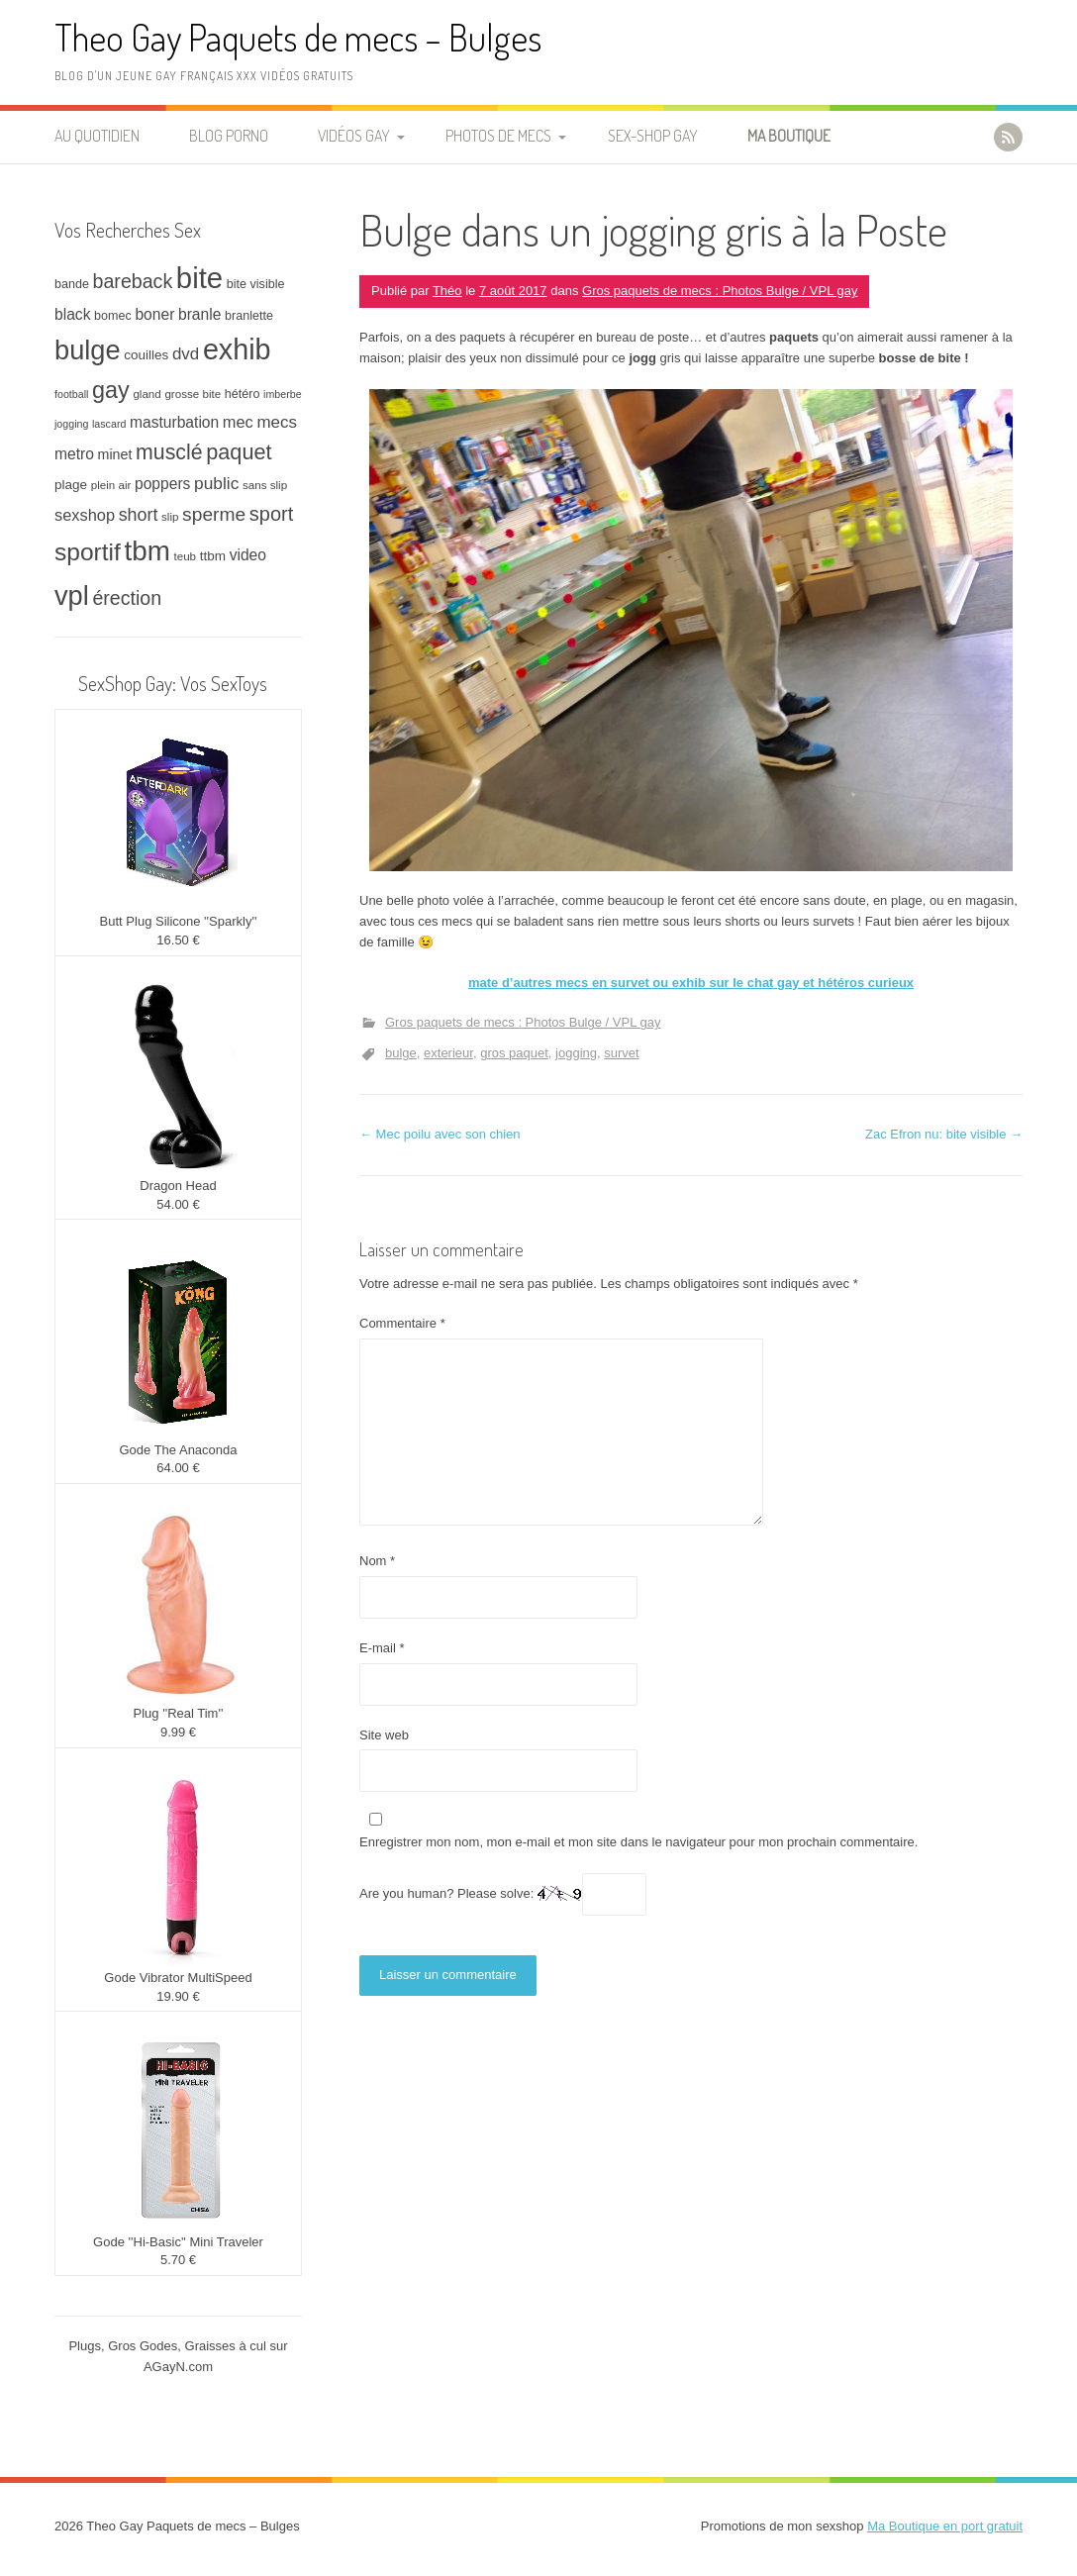 Image resolution: width=1077 pixels, height=2576 pixels. I want to click on Au quotidien, so click(97, 136).